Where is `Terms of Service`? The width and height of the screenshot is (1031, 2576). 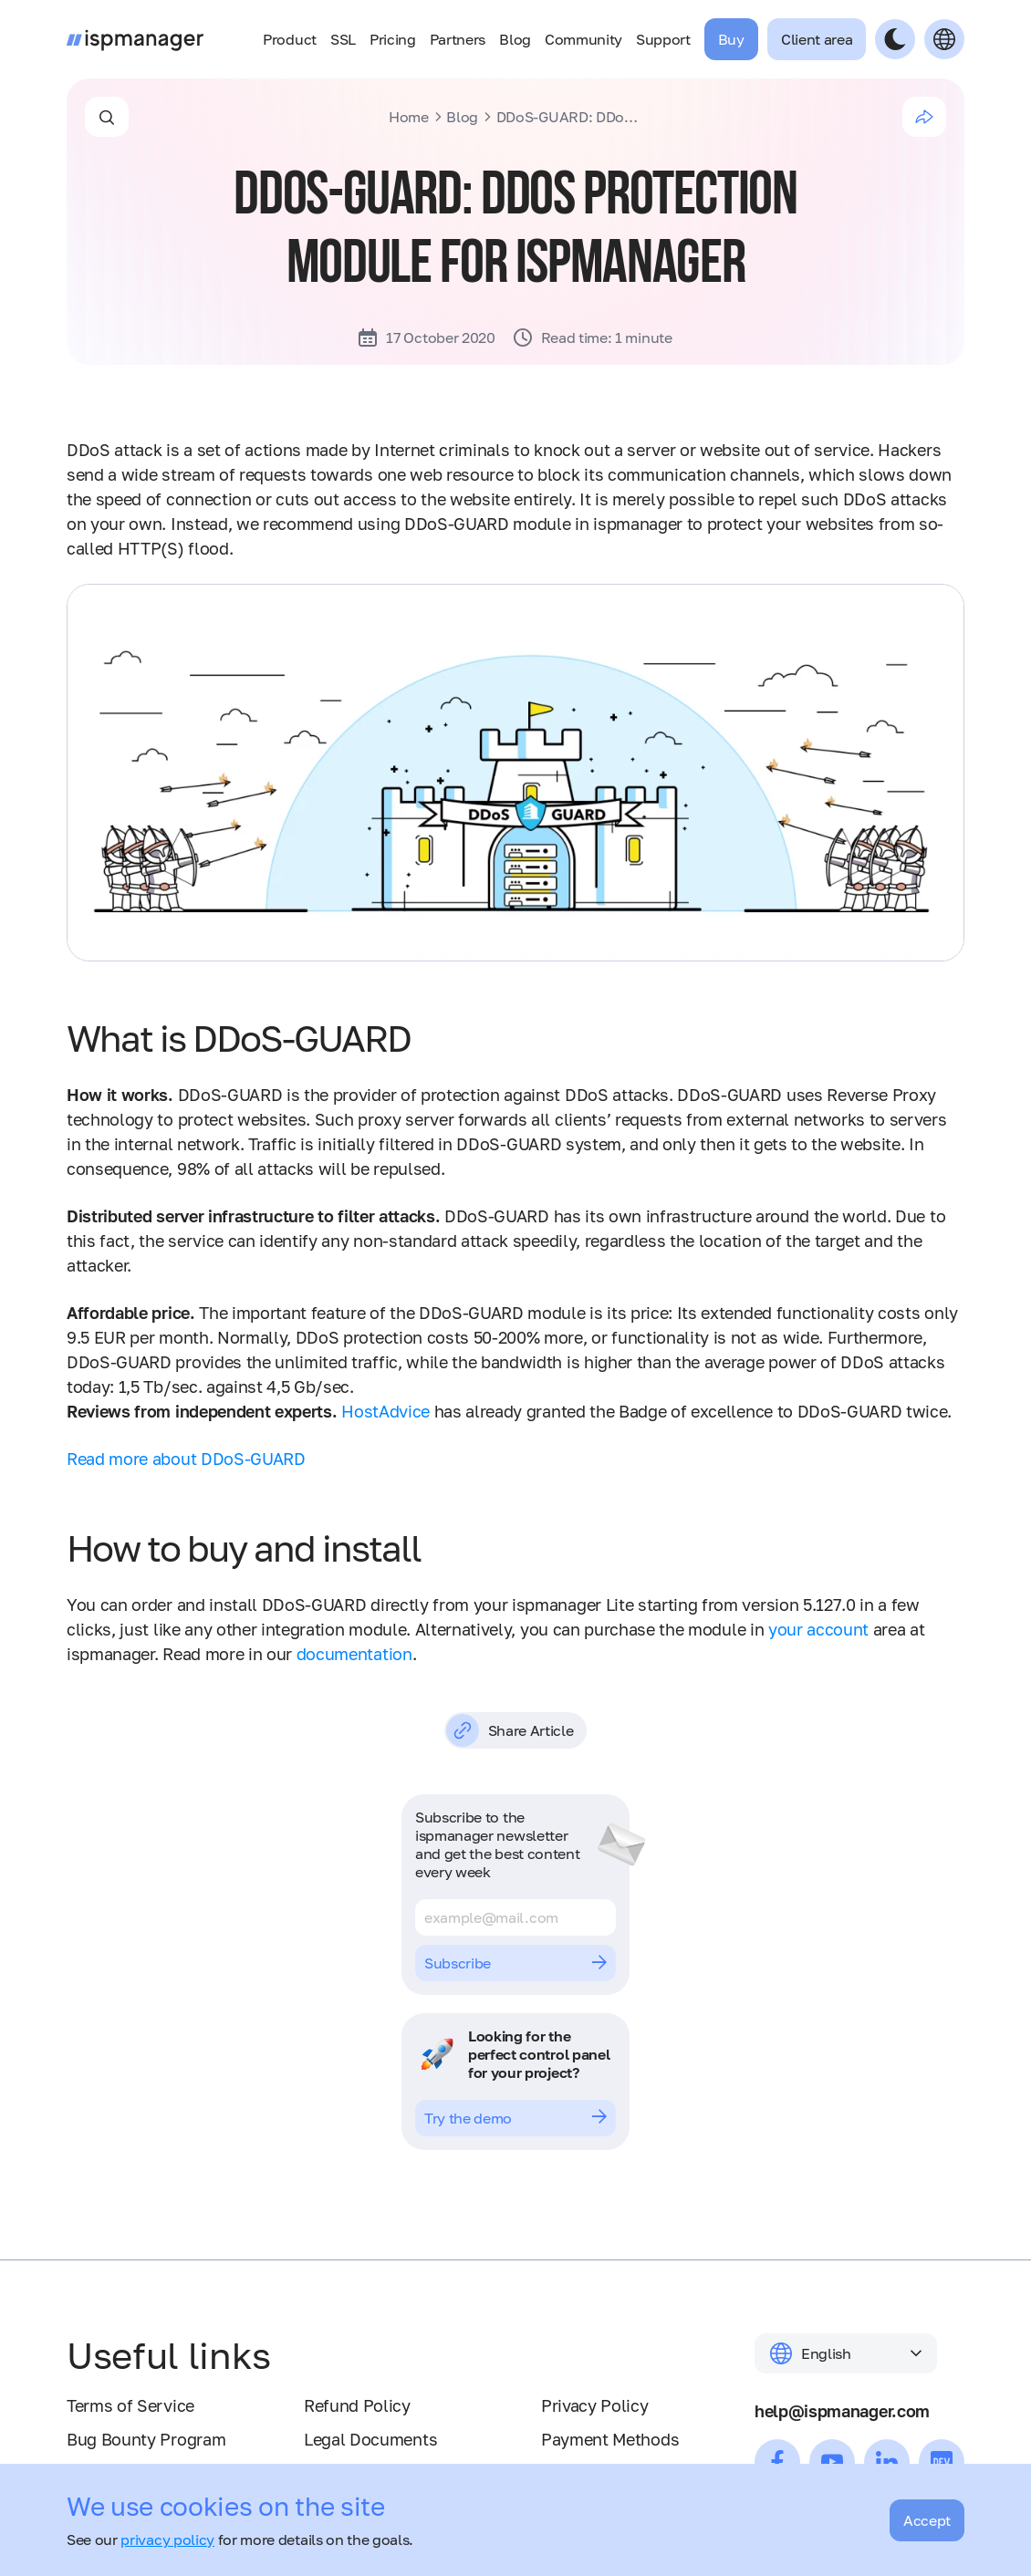
Terms of Service is located at coordinates (130, 2405).